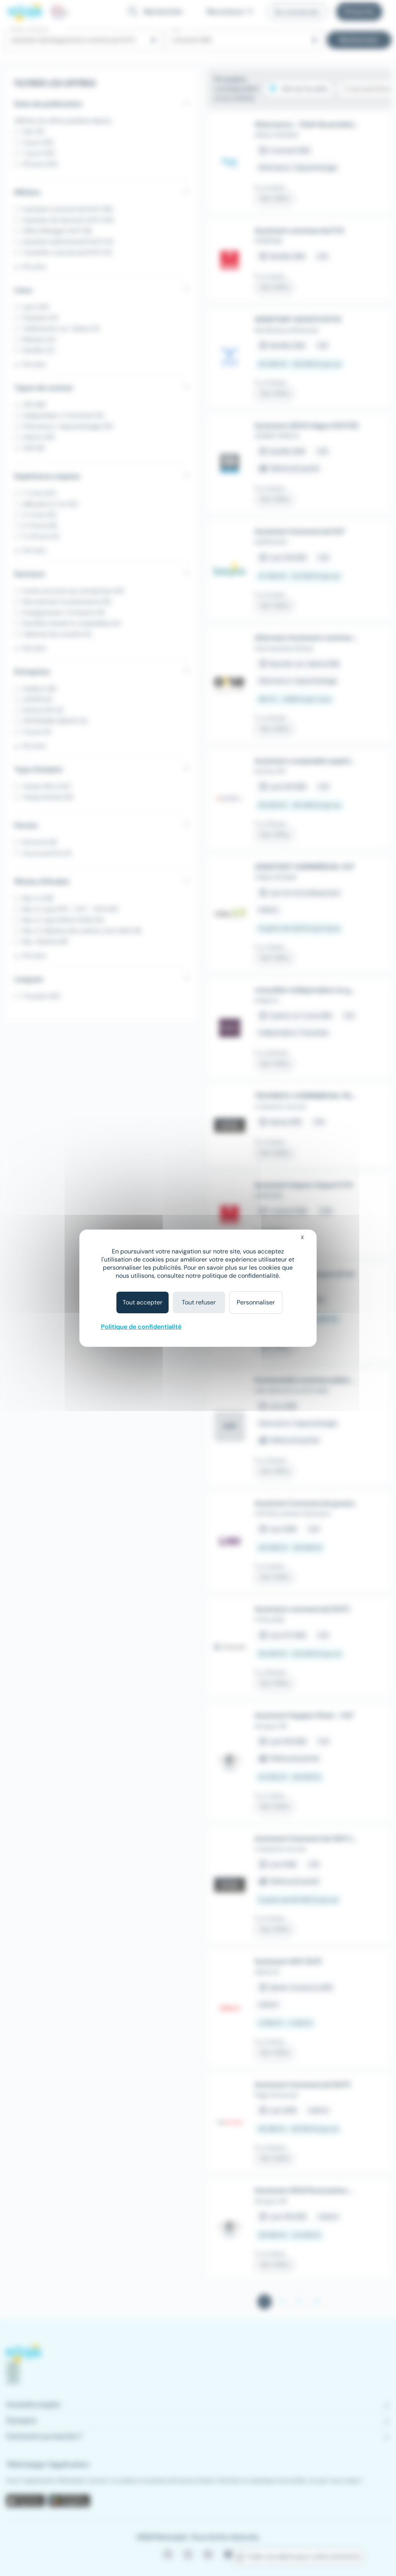 The image size is (396, 2576). Describe the element at coordinates (142, 1302) in the screenshot. I see `Tout accepter [Cookies : Tout accepter]` at that location.